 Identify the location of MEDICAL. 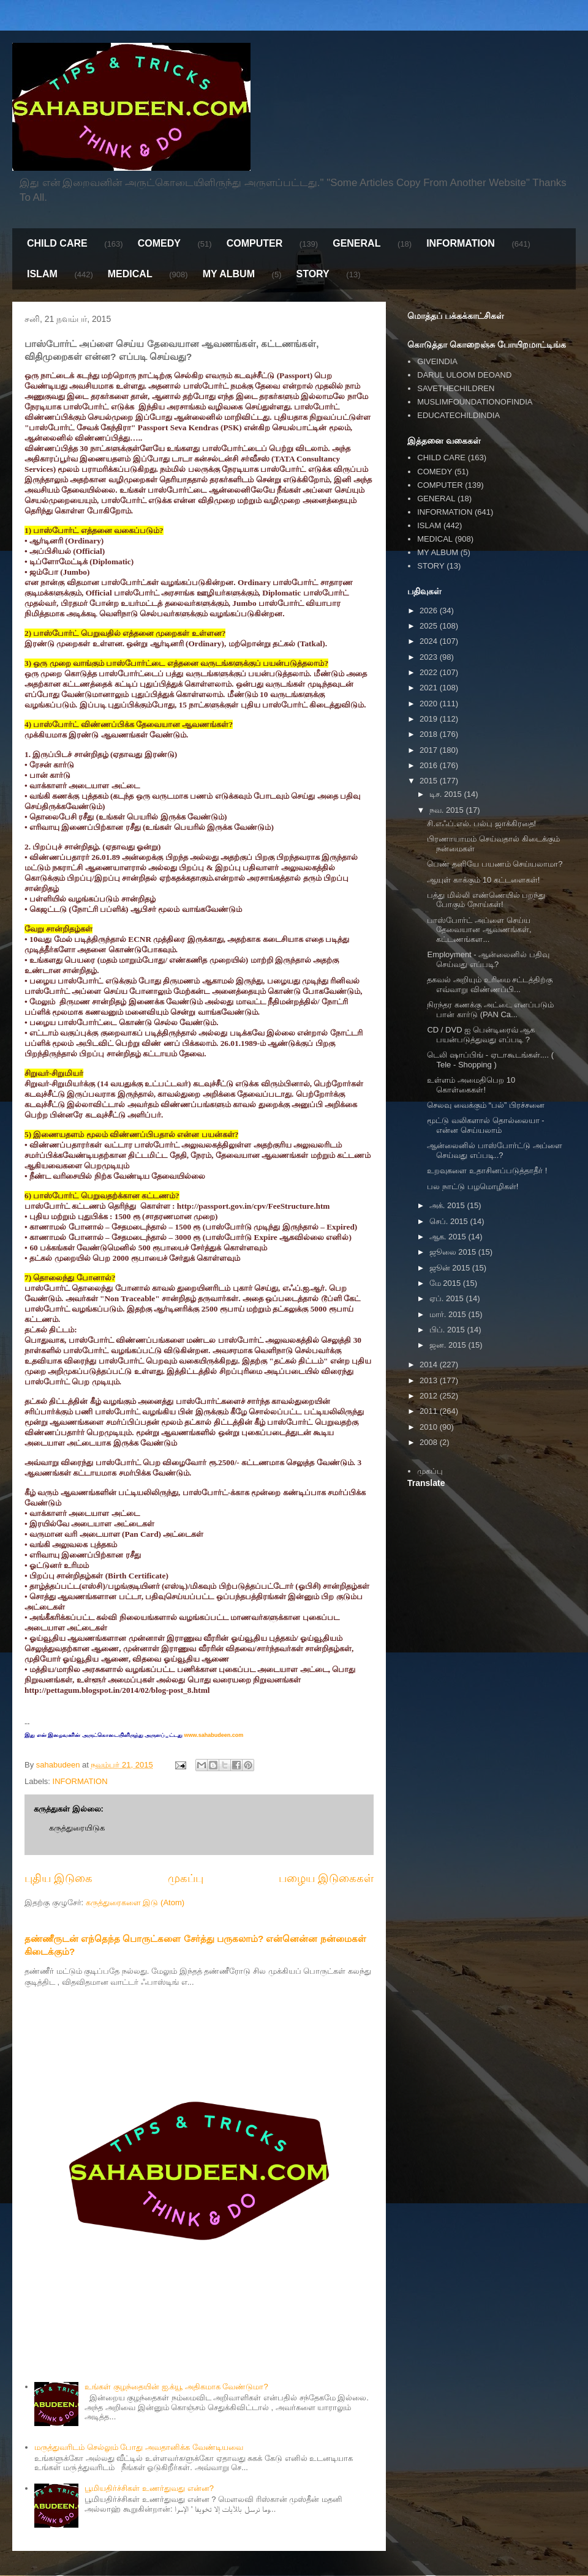
(130, 274).